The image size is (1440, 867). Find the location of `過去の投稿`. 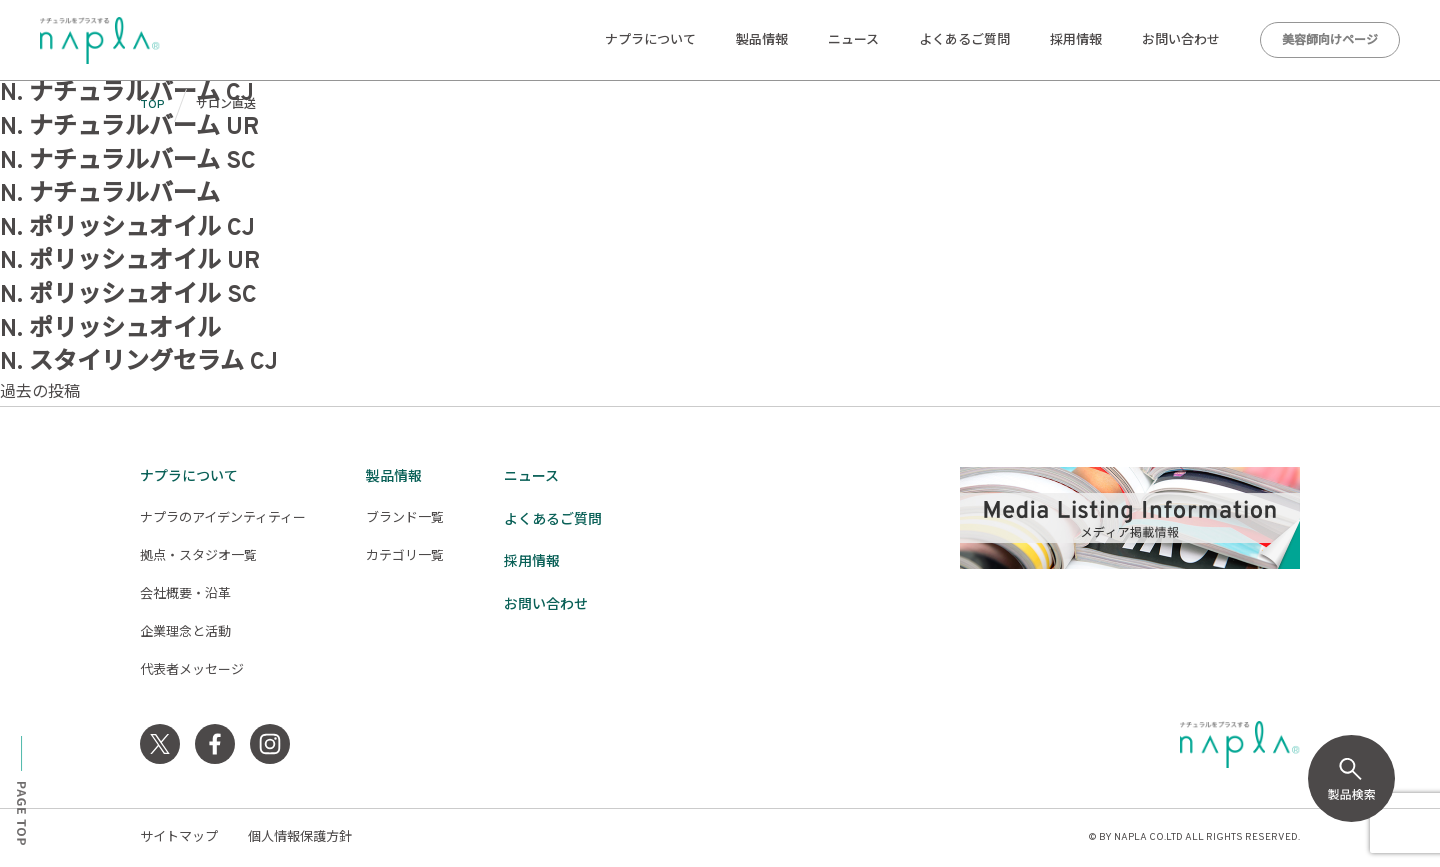

過去の投稿 is located at coordinates (40, 393).